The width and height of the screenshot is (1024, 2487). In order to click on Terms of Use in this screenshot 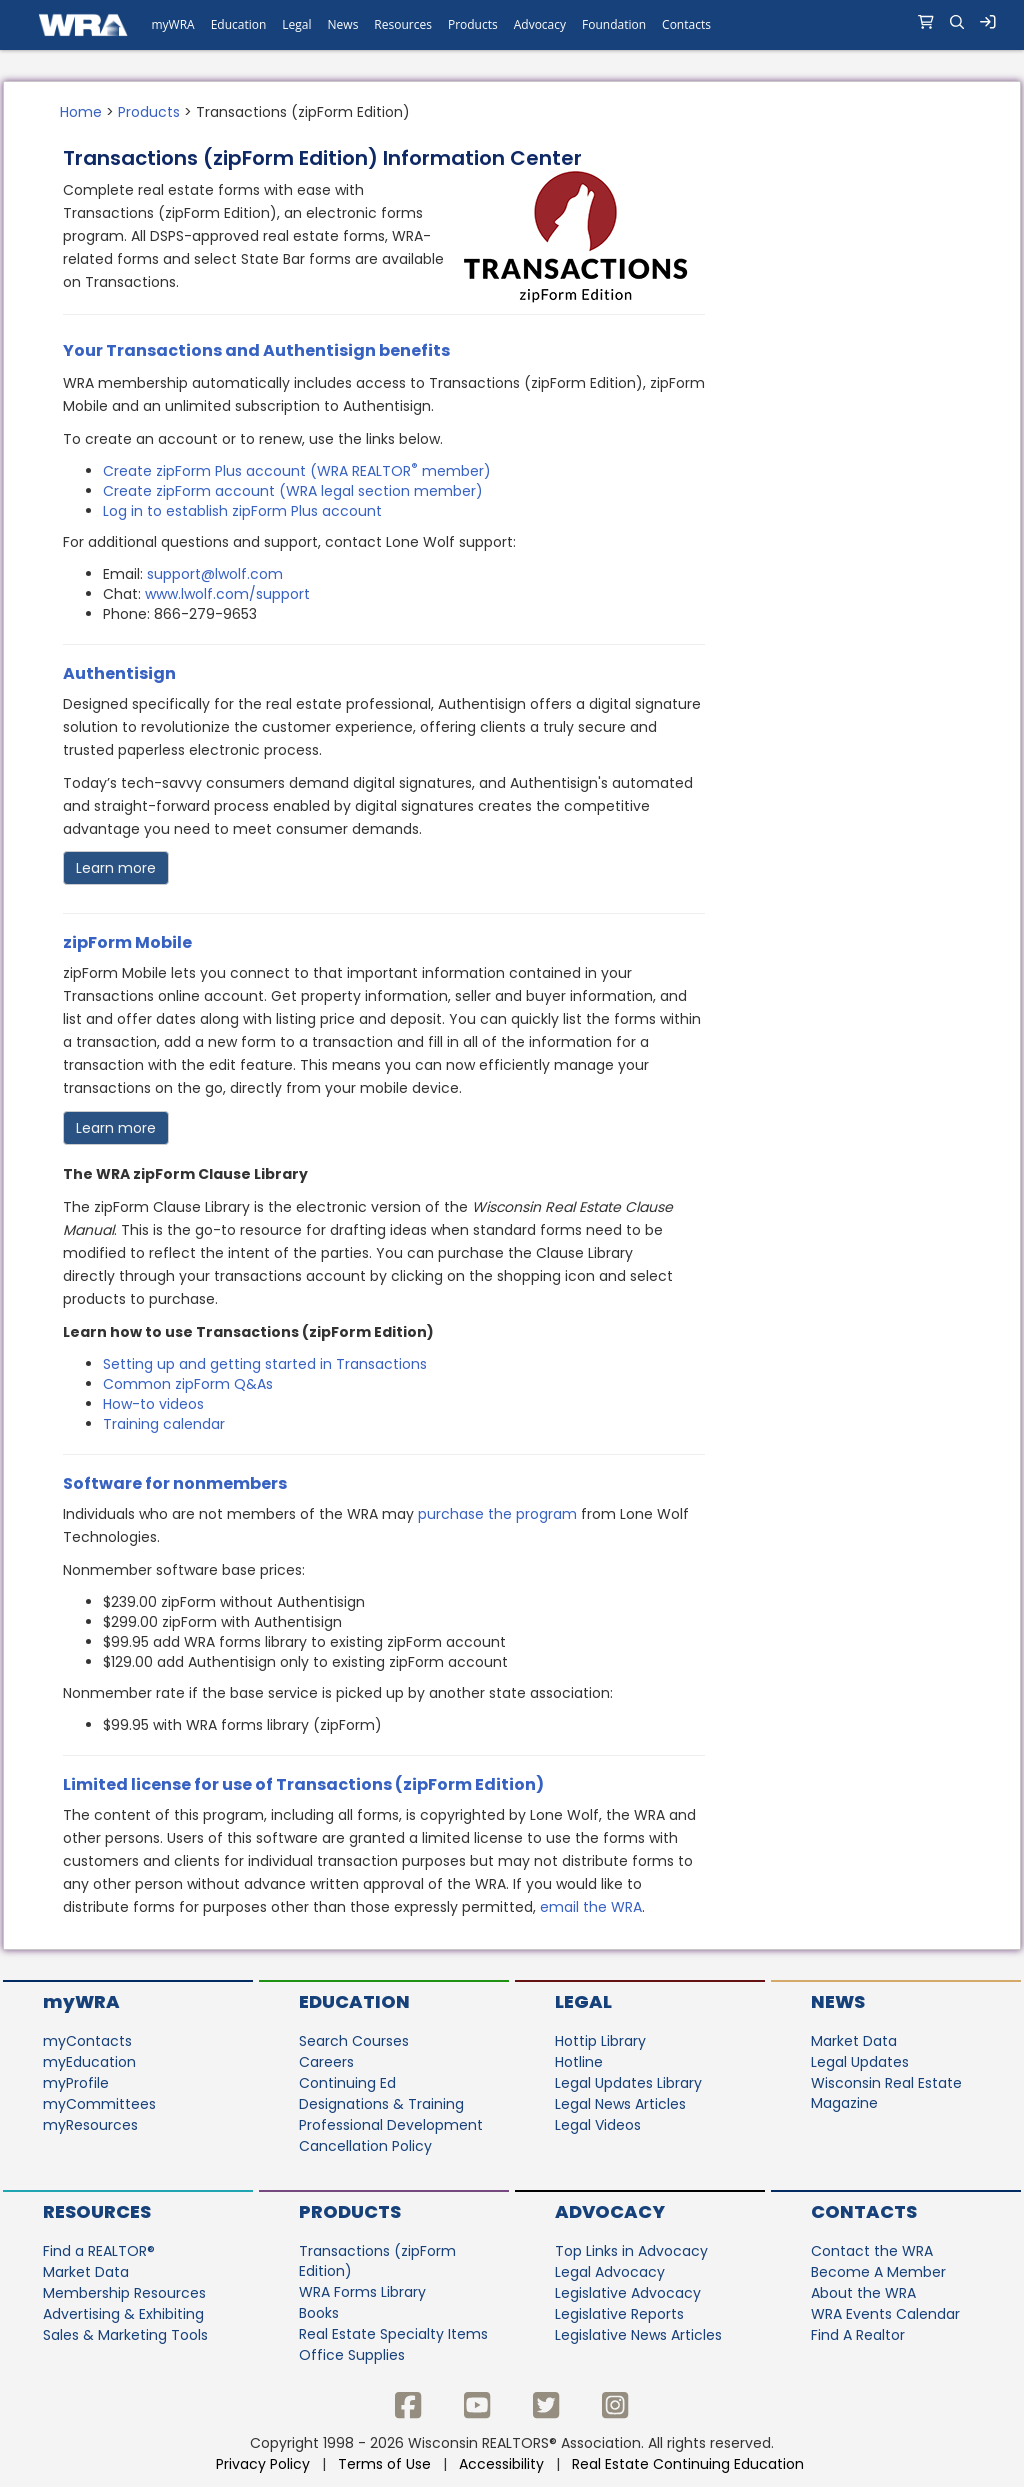, I will do `click(384, 2464)`.